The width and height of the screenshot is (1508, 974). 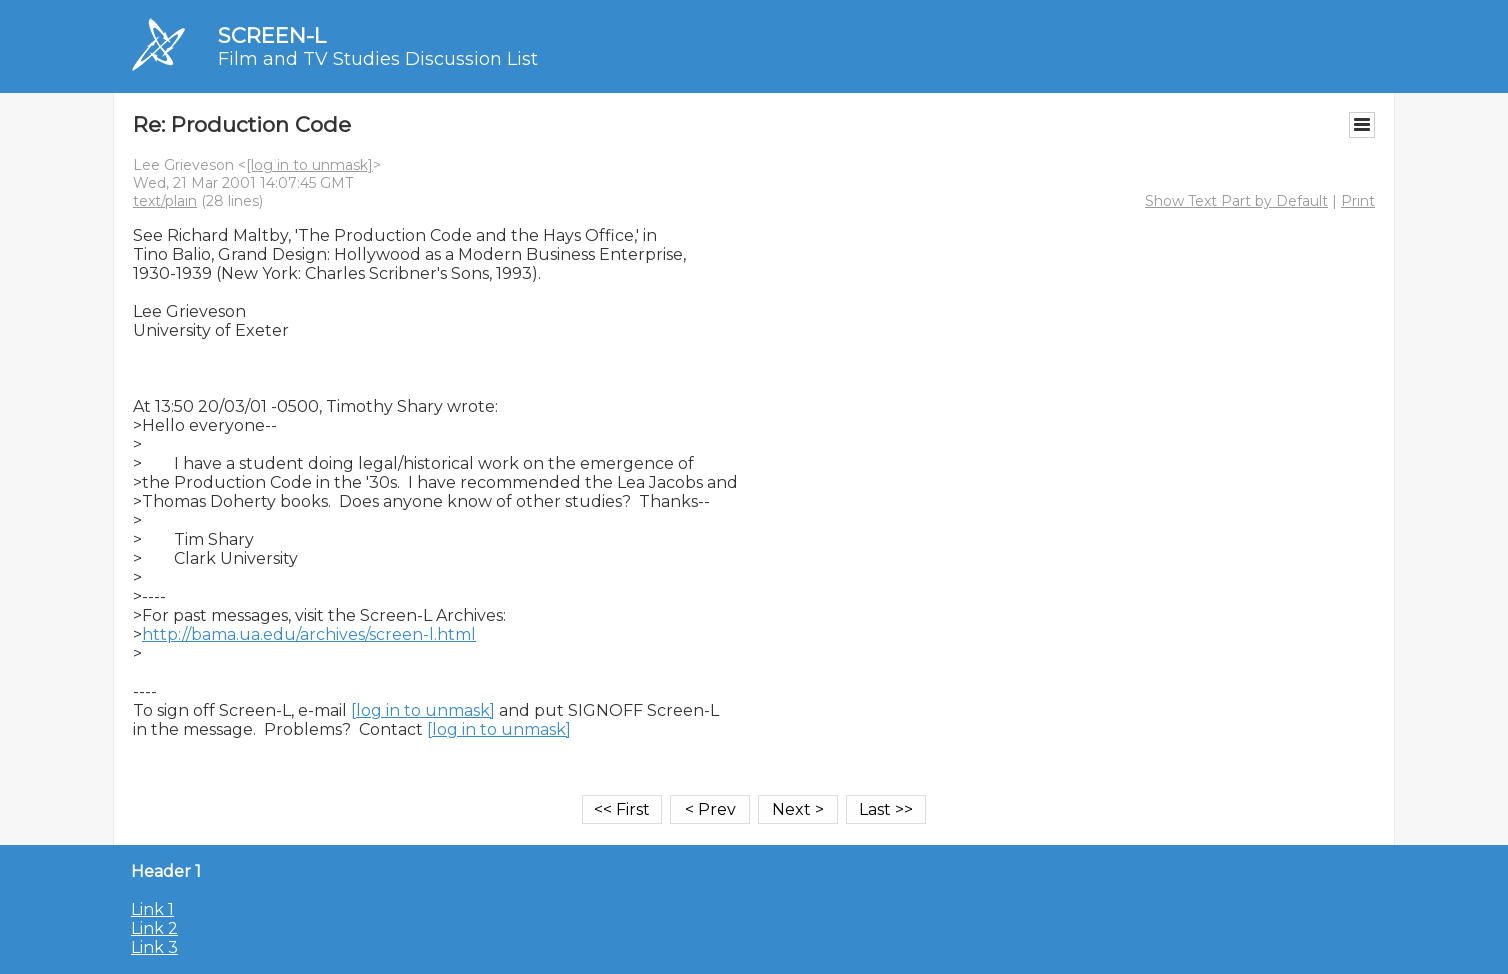 What do you see at coordinates (152, 909) in the screenshot?
I see `Link 1` at bounding box center [152, 909].